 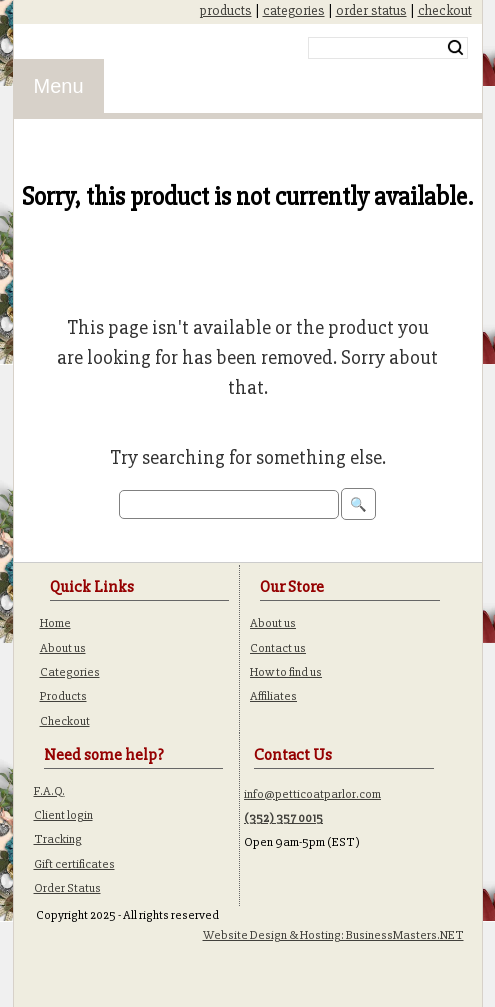 What do you see at coordinates (63, 648) in the screenshot?
I see `About us` at bounding box center [63, 648].